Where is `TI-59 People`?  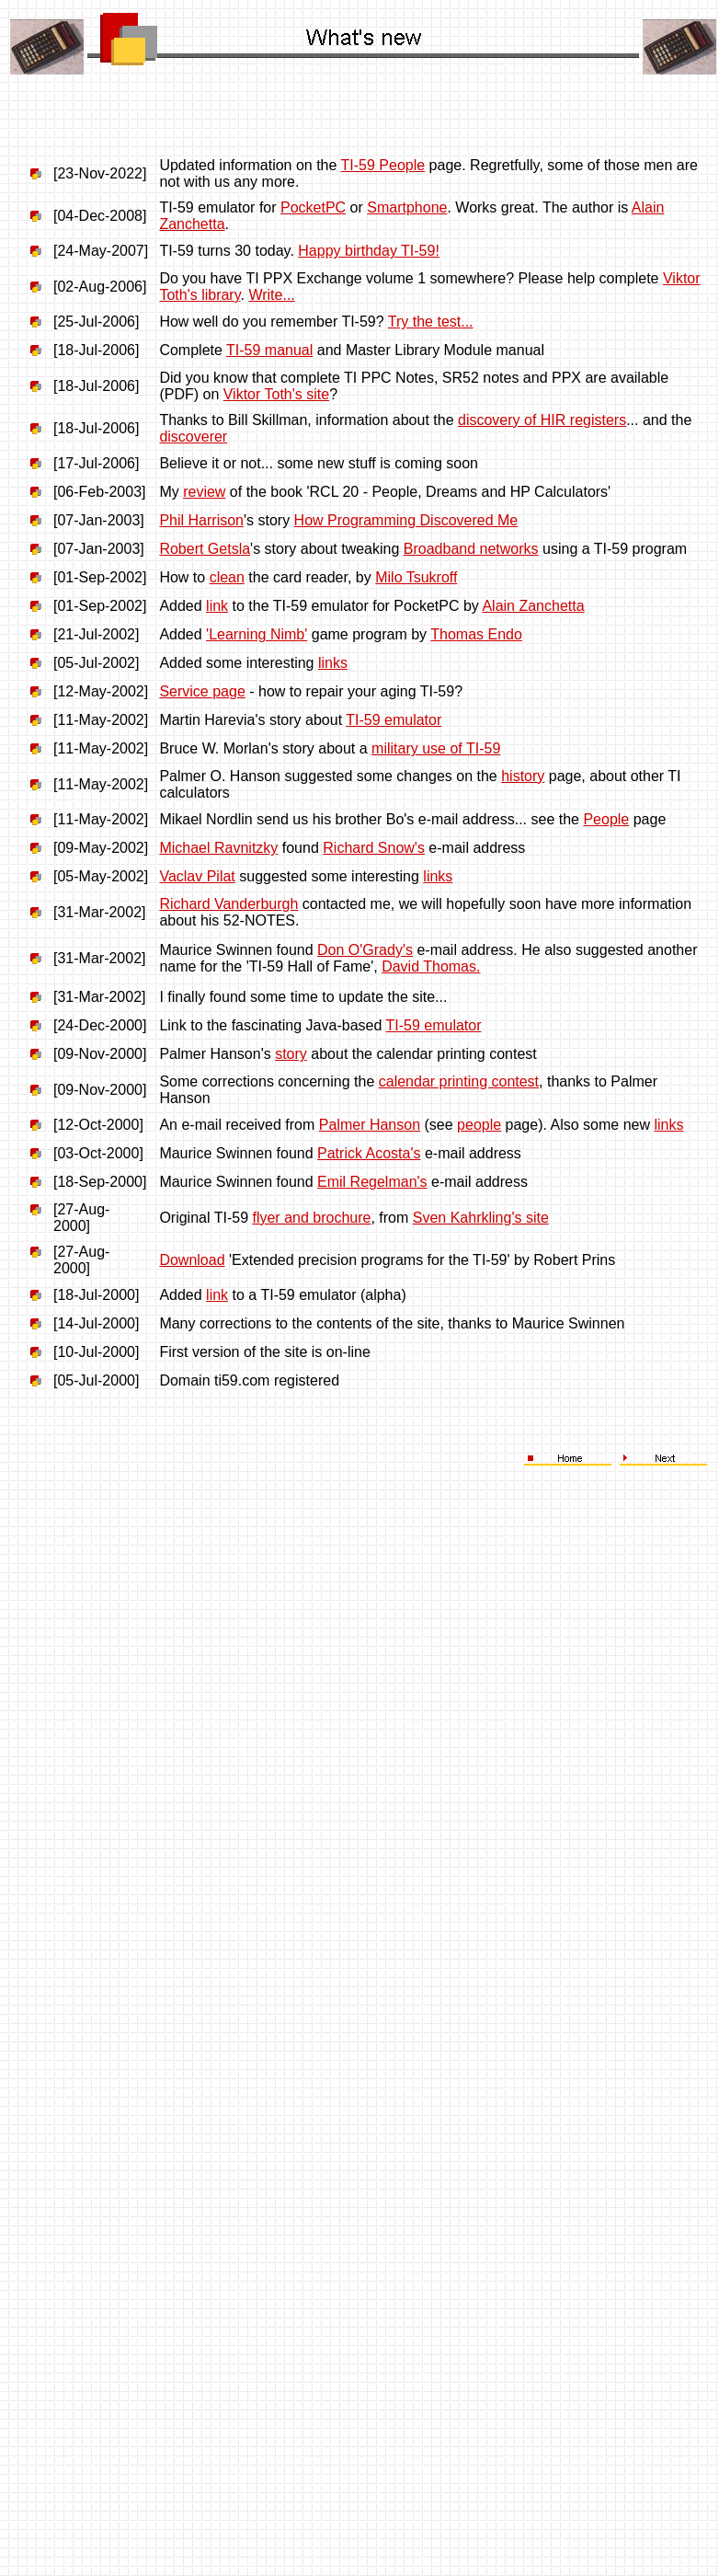 TI-59 People is located at coordinates (383, 165).